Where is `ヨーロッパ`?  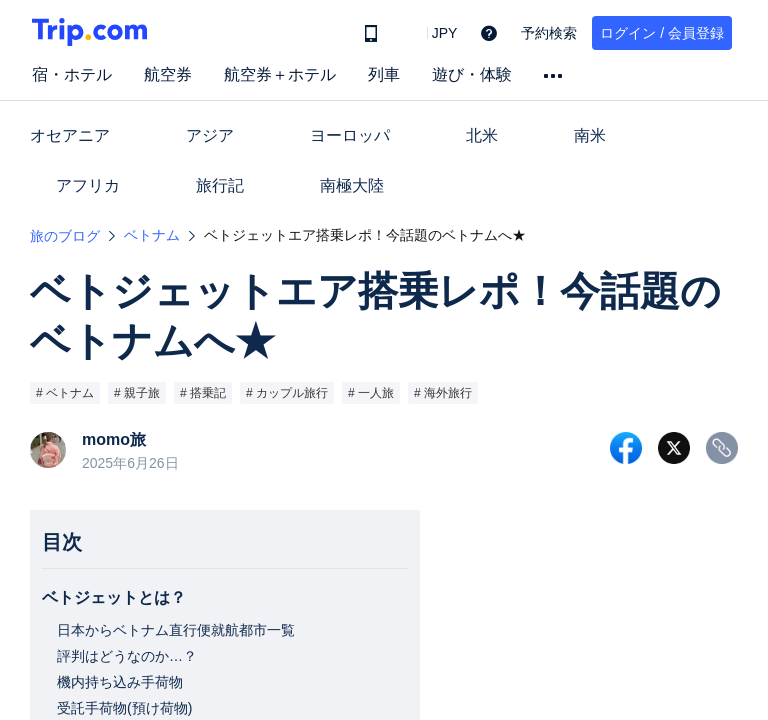 ヨーロッパ is located at coordinates (350, 135).